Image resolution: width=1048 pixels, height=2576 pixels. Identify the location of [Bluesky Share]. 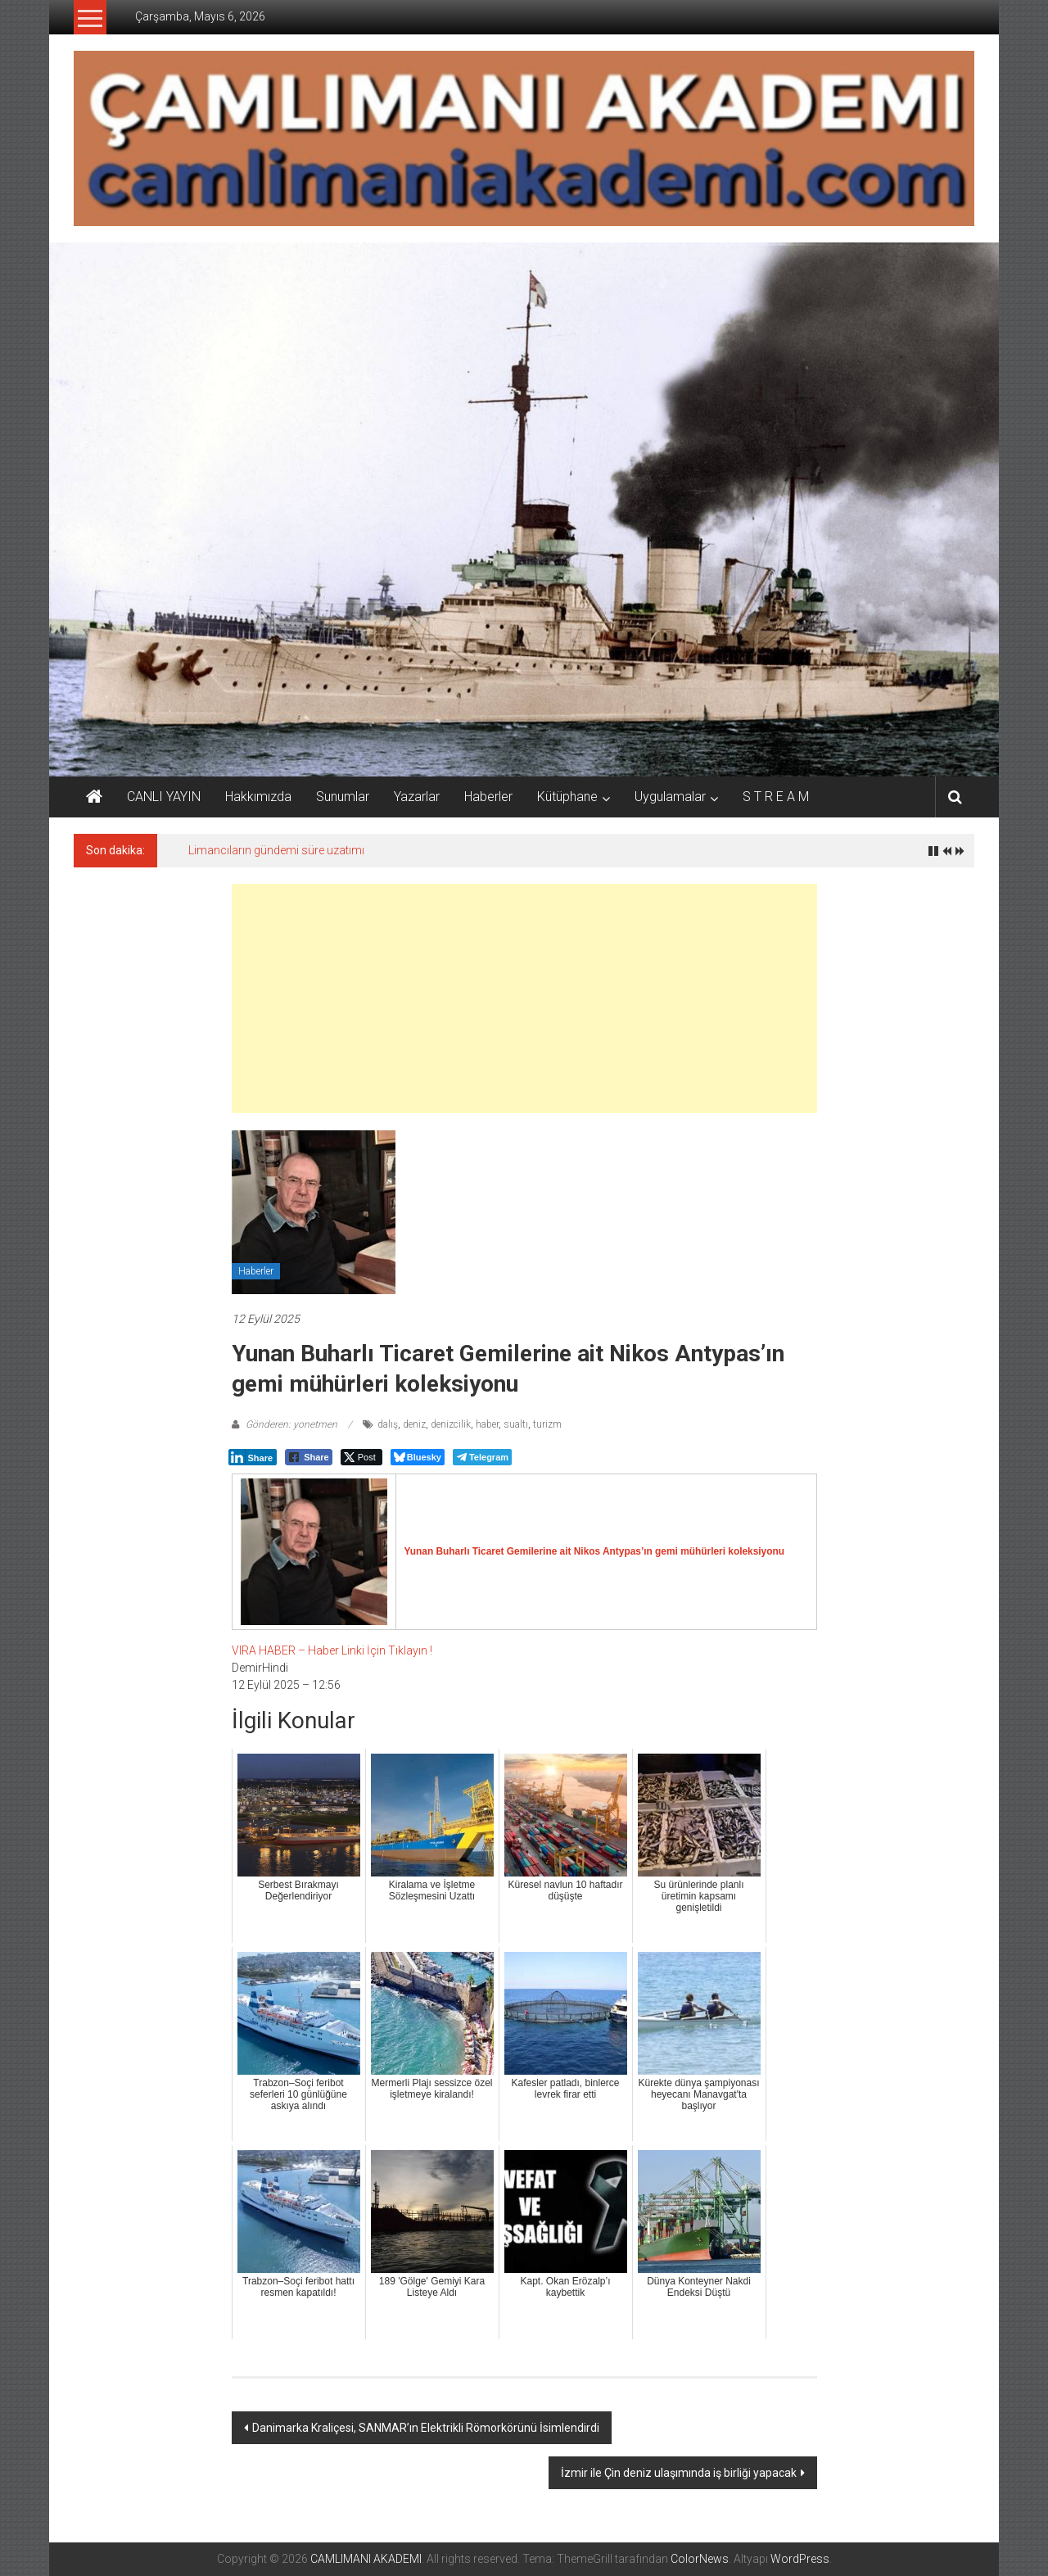
(418, 1457).